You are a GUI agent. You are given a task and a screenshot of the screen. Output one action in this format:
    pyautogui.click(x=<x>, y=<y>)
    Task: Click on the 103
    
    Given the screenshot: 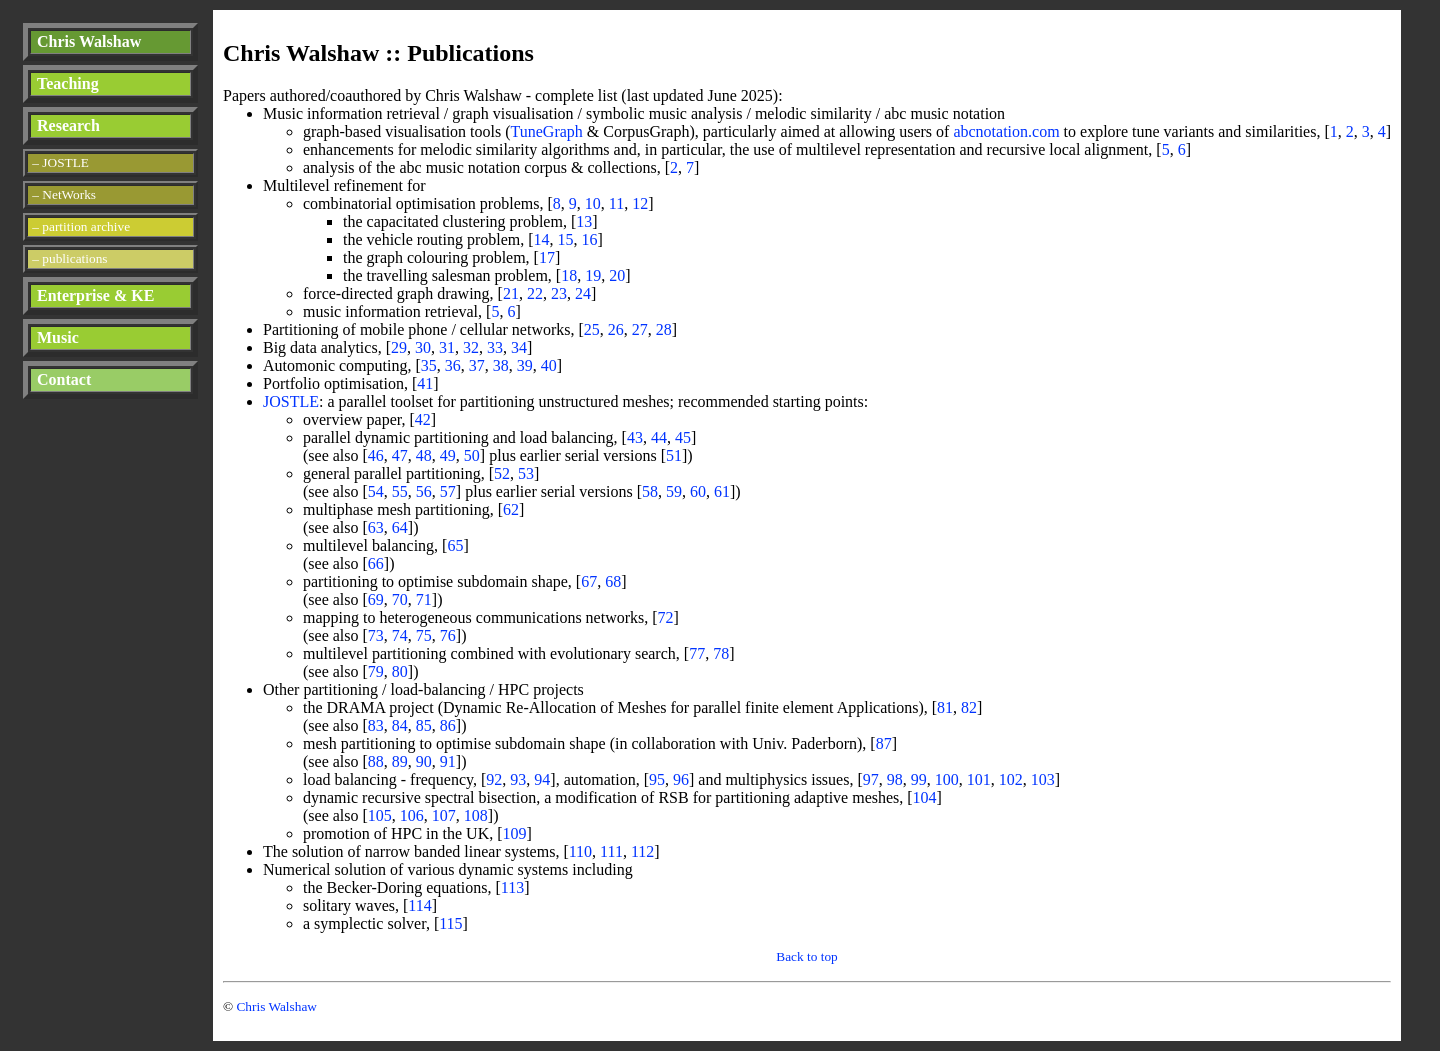 What is the action you would take?
    pyautogui.click(x=1043, y=779)
    